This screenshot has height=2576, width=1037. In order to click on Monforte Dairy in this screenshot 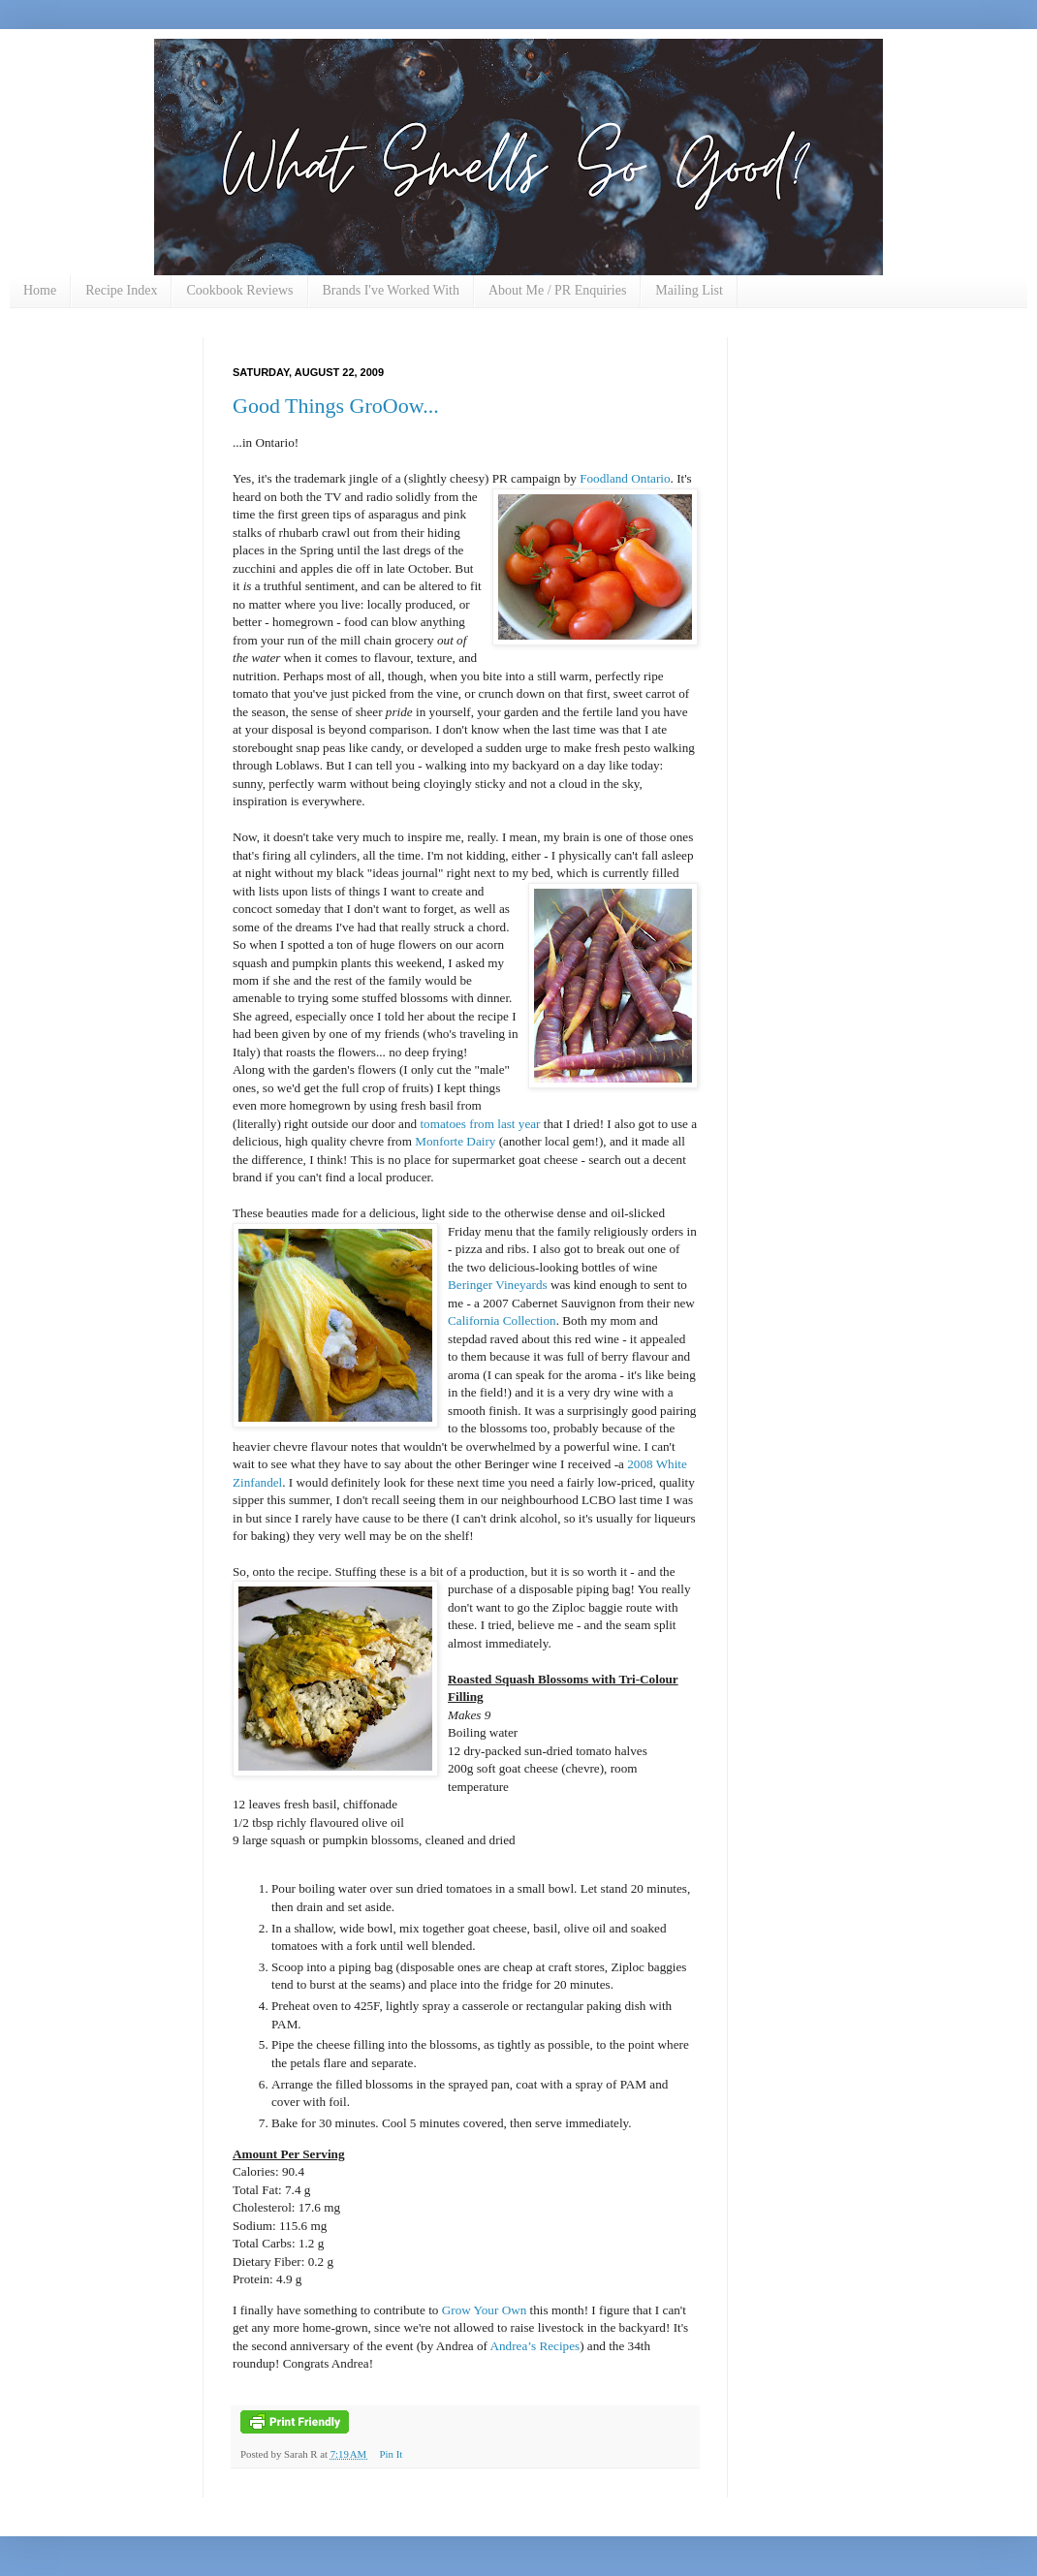, I will do `click(456, 1141)`.